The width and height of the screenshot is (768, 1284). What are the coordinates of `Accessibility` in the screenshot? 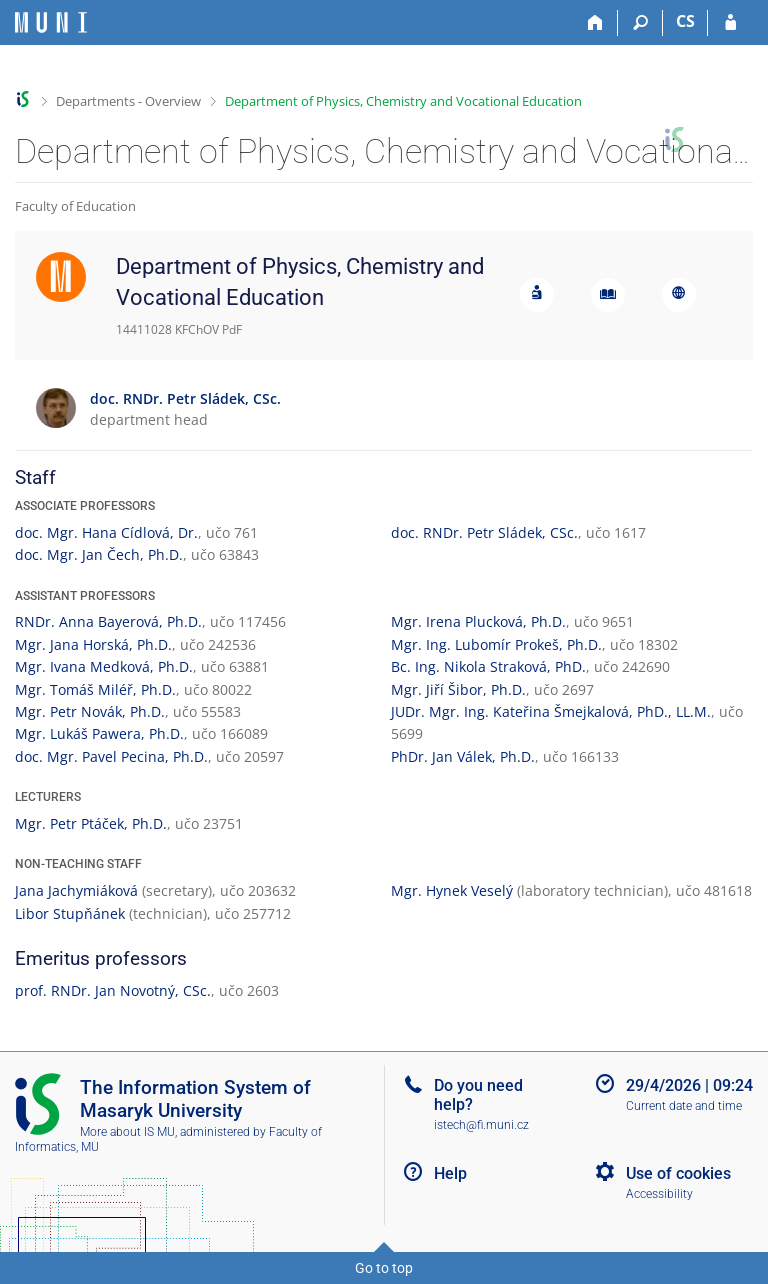 It's located at (659, 1194).